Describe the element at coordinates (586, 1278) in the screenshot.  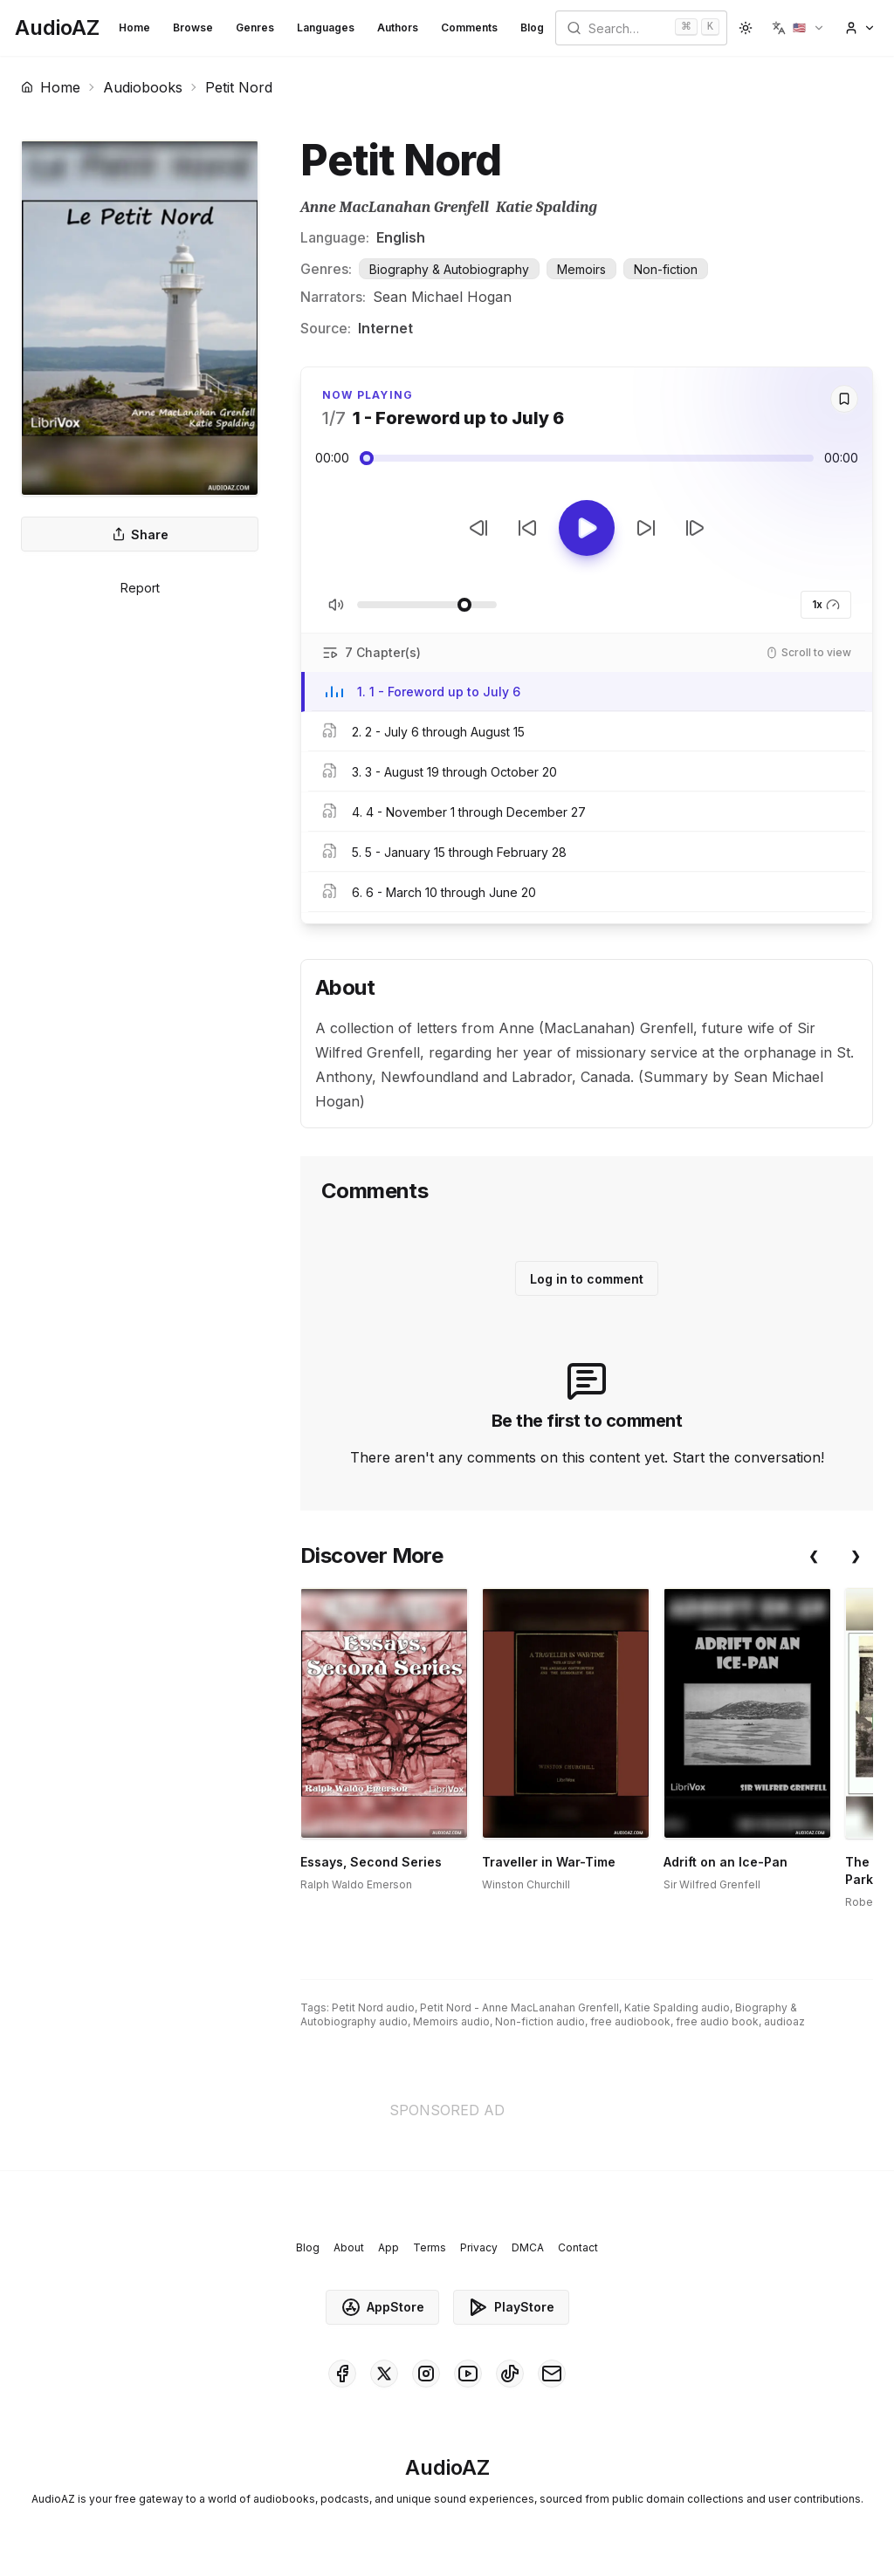
I see `Log in to comment` at that location.